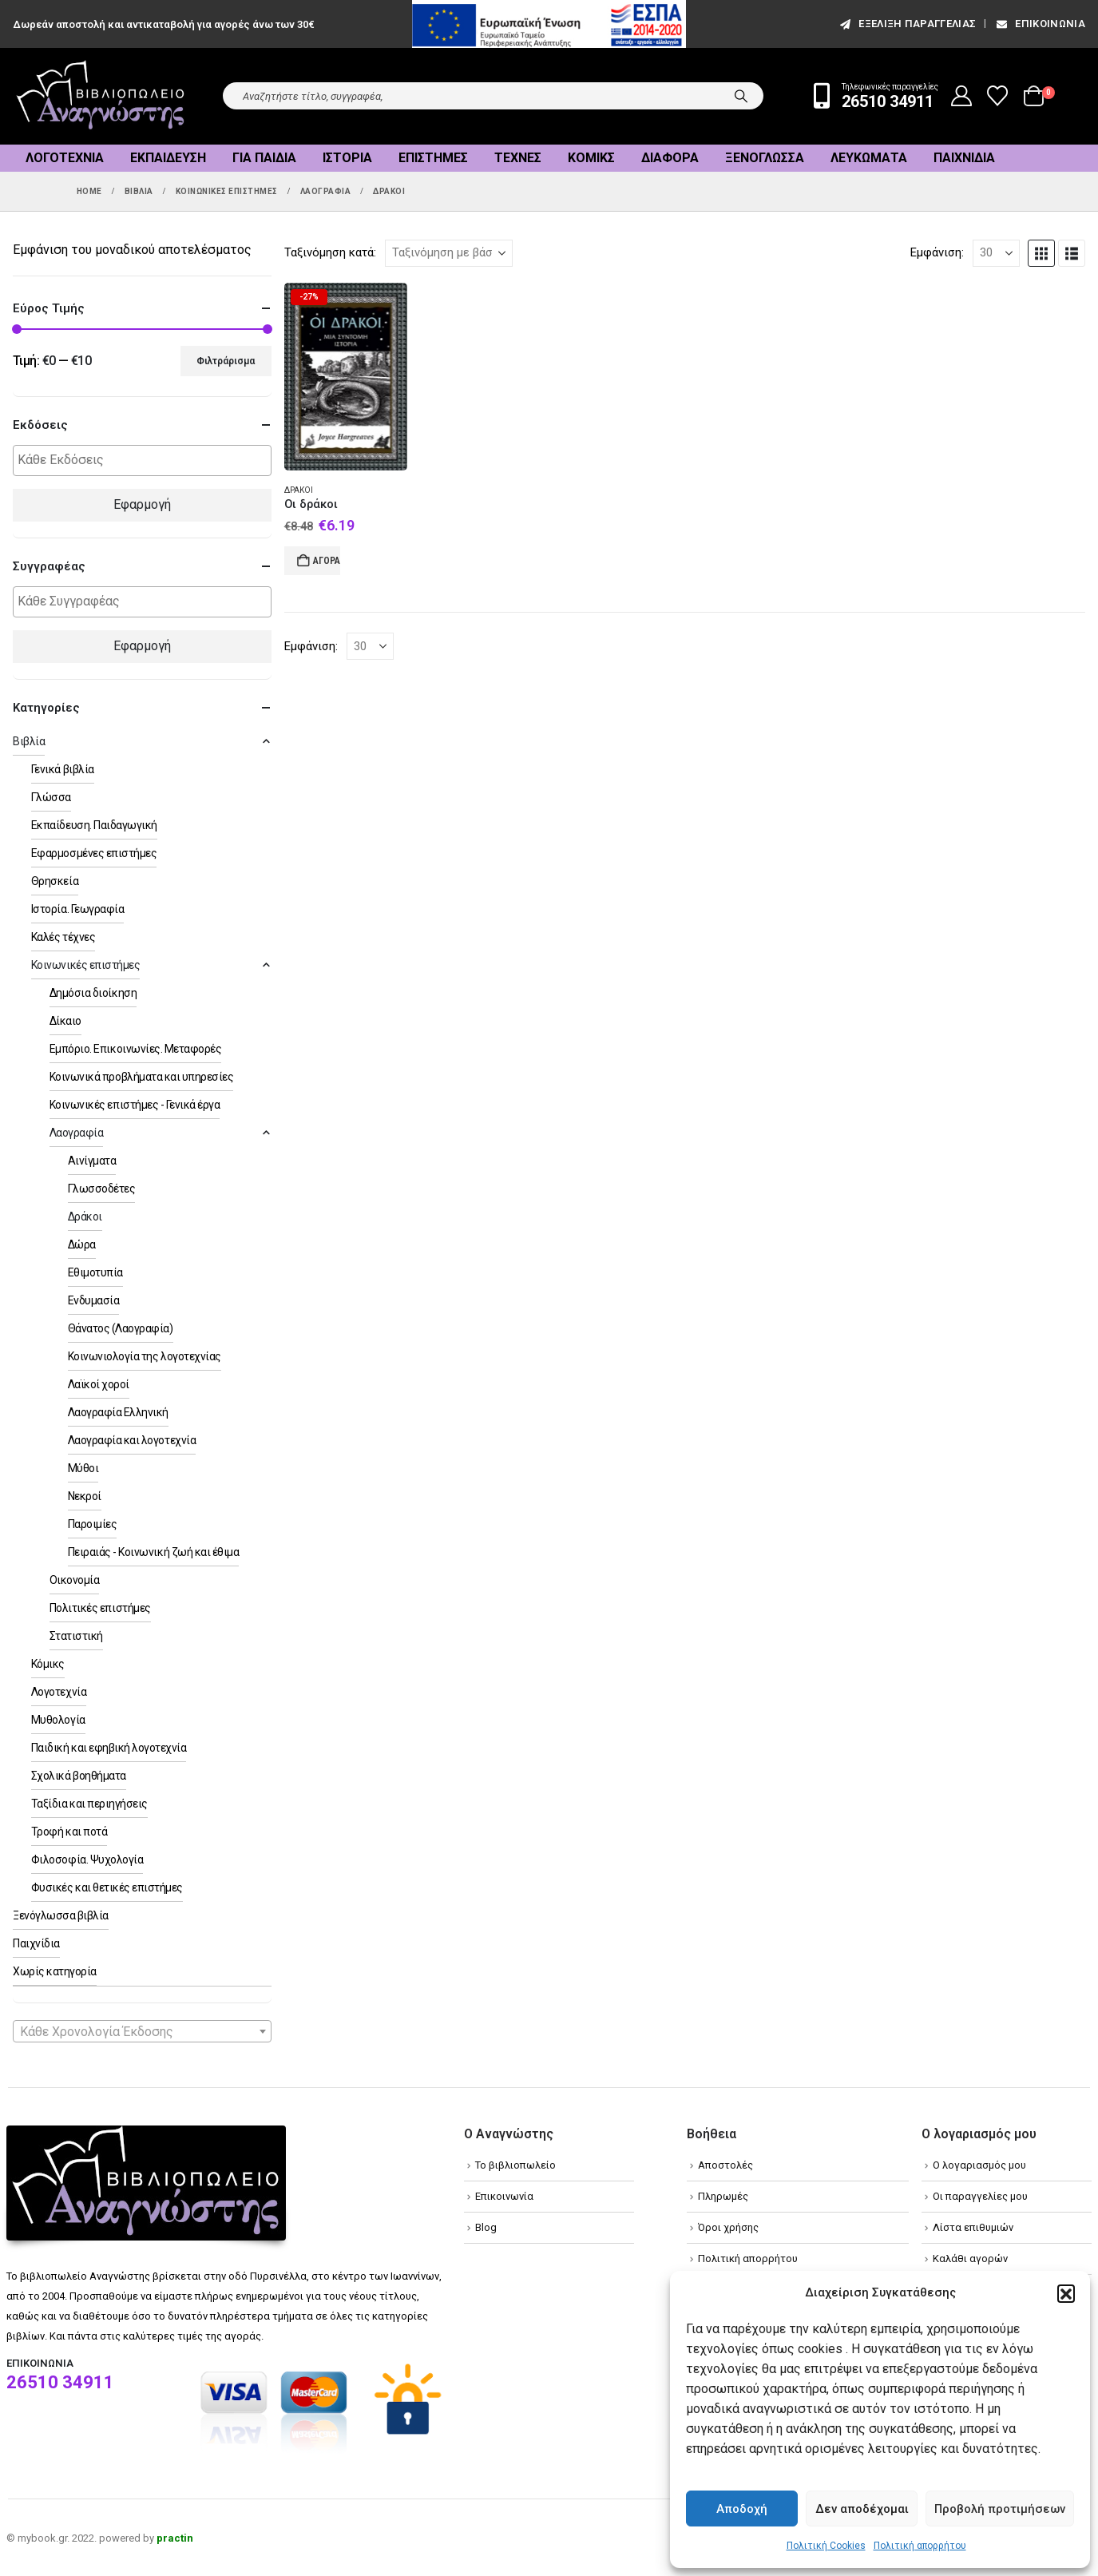 The height and width of the screenshot is (2576, 1098). Describe the element at coordinates (87, 1859) in the screenshot. I see `Φιλοσοφία. Ψυχολογία` at that location.